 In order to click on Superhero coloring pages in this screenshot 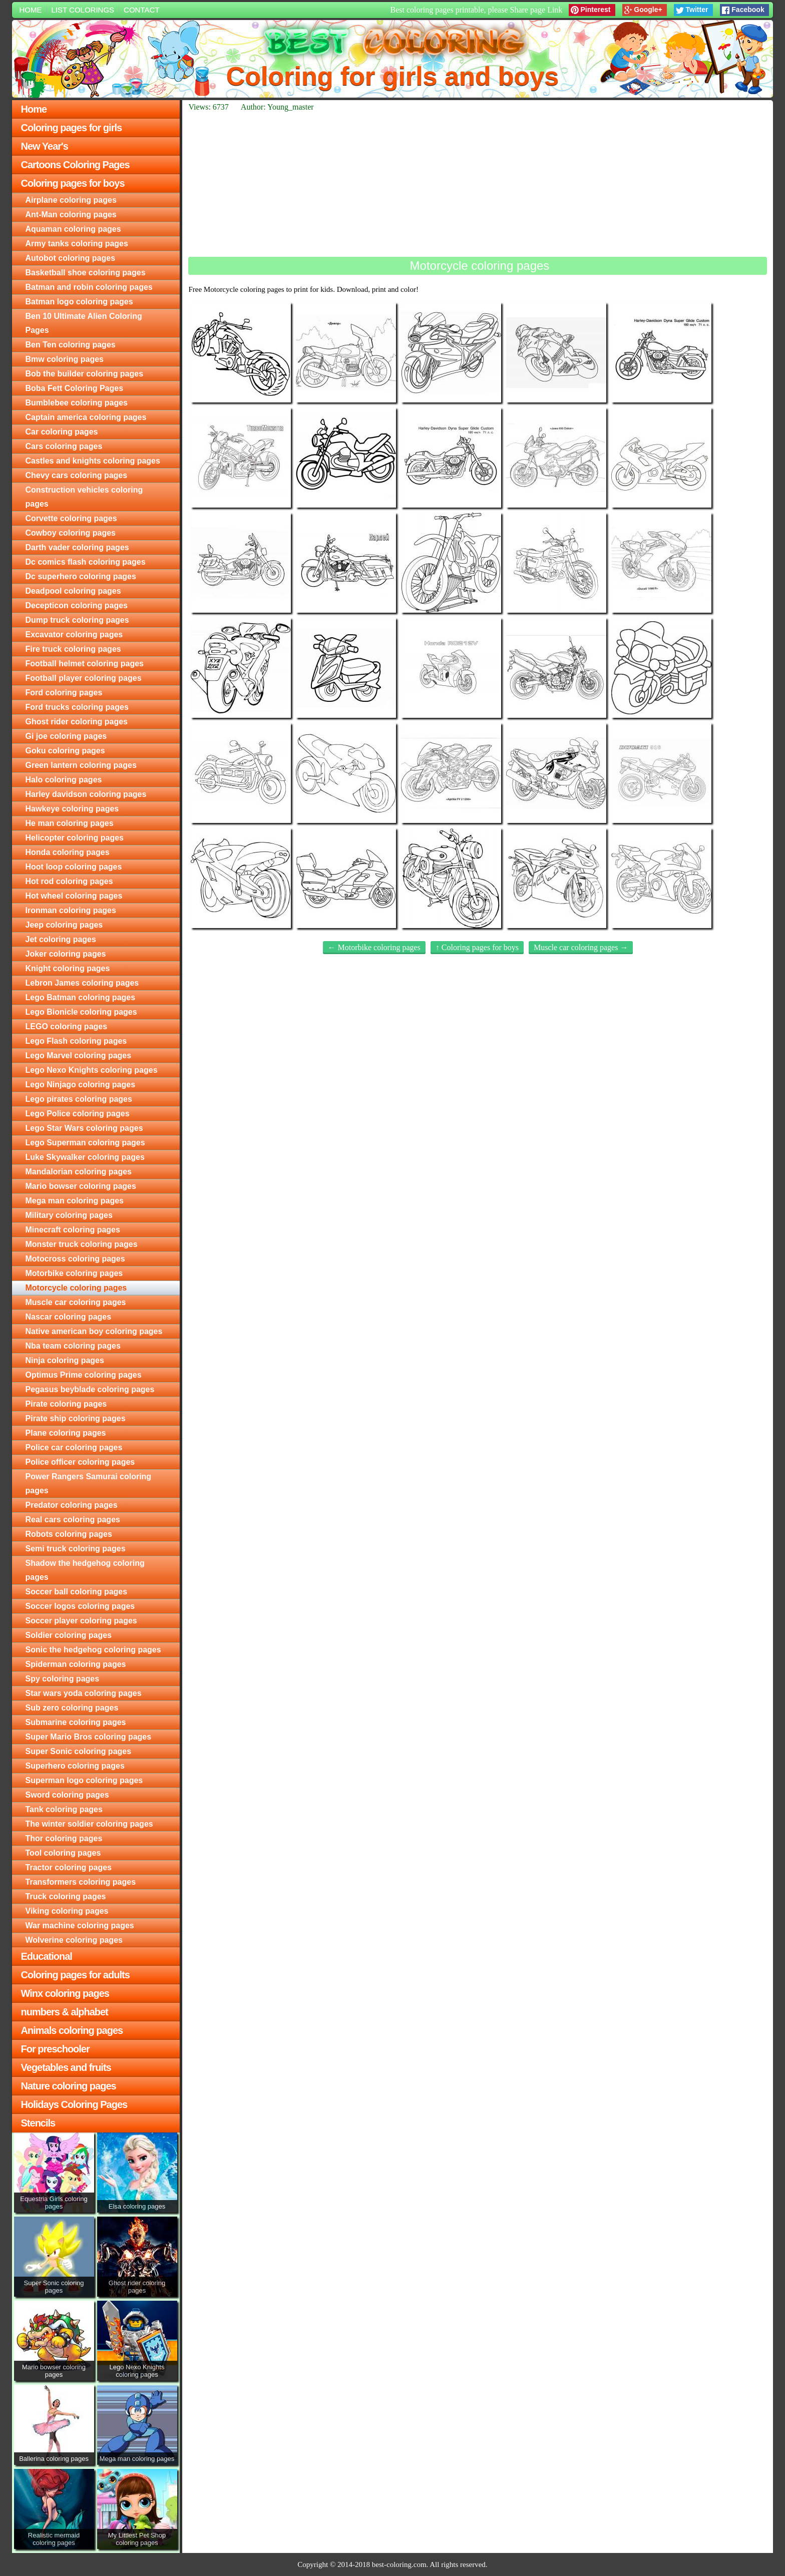, I will do `click(75, 1766)`.